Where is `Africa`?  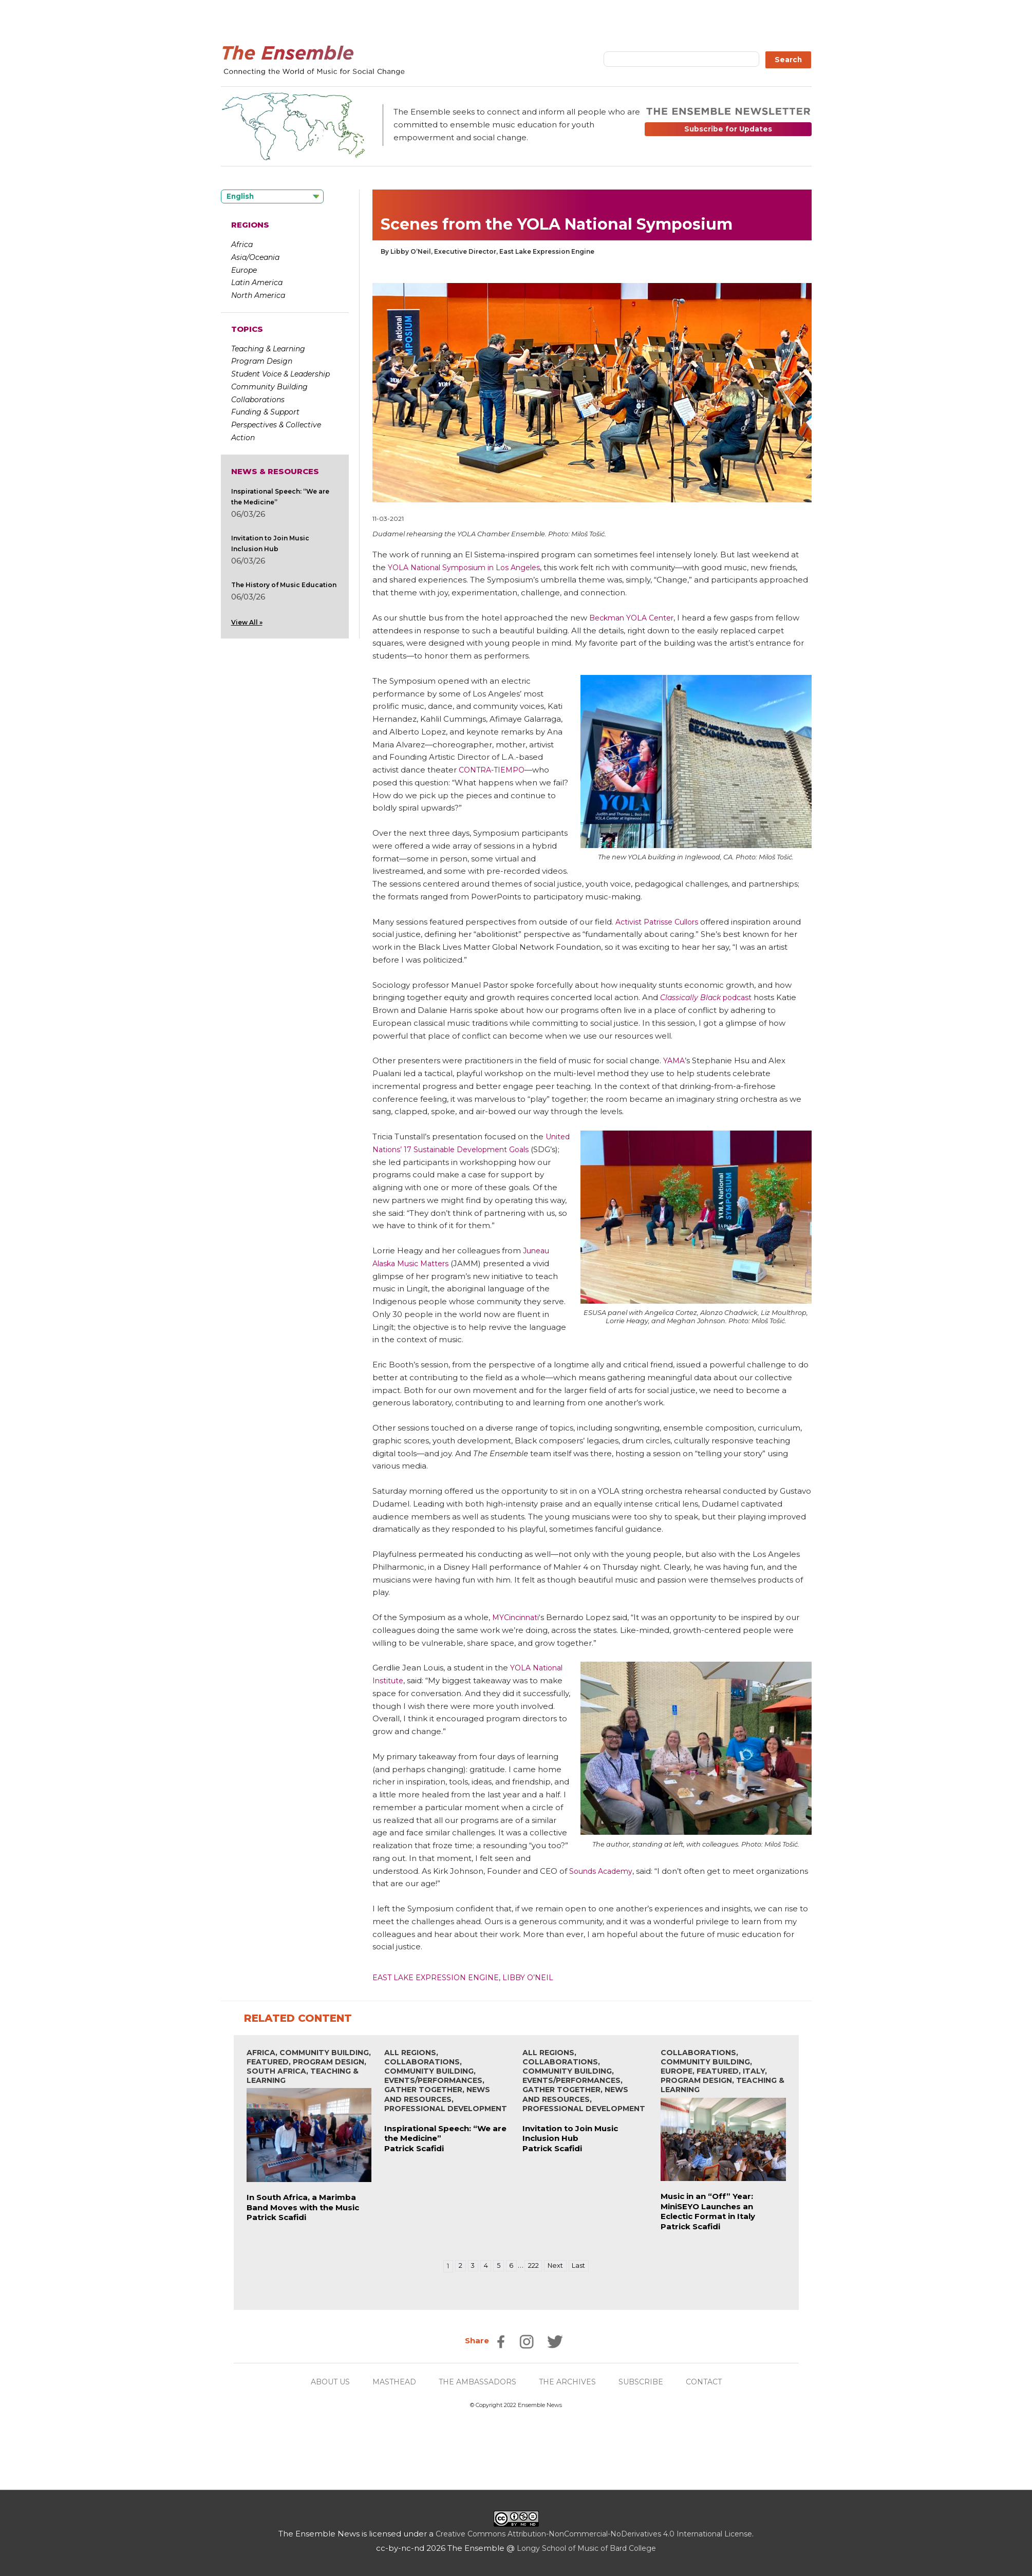 Africa is located at coordinates (242, 244).